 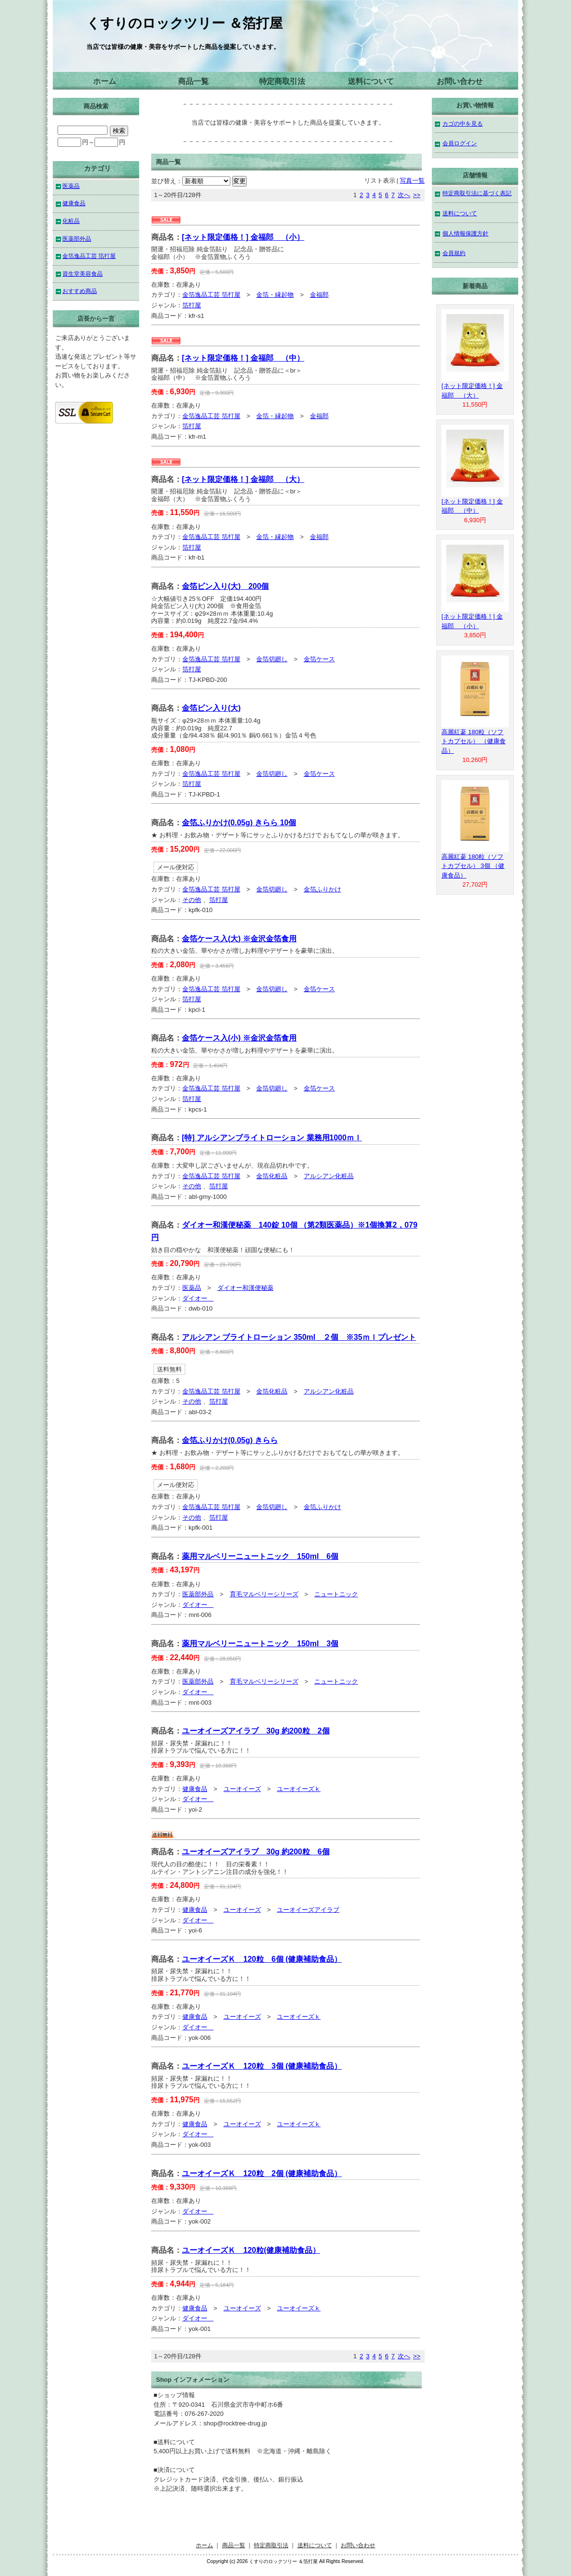 What do you see at coordinates (230, 1440) in the screenshot?
I see `金箔ふりかけ(0.05g) きらら` at bounding box center [230, 1440].